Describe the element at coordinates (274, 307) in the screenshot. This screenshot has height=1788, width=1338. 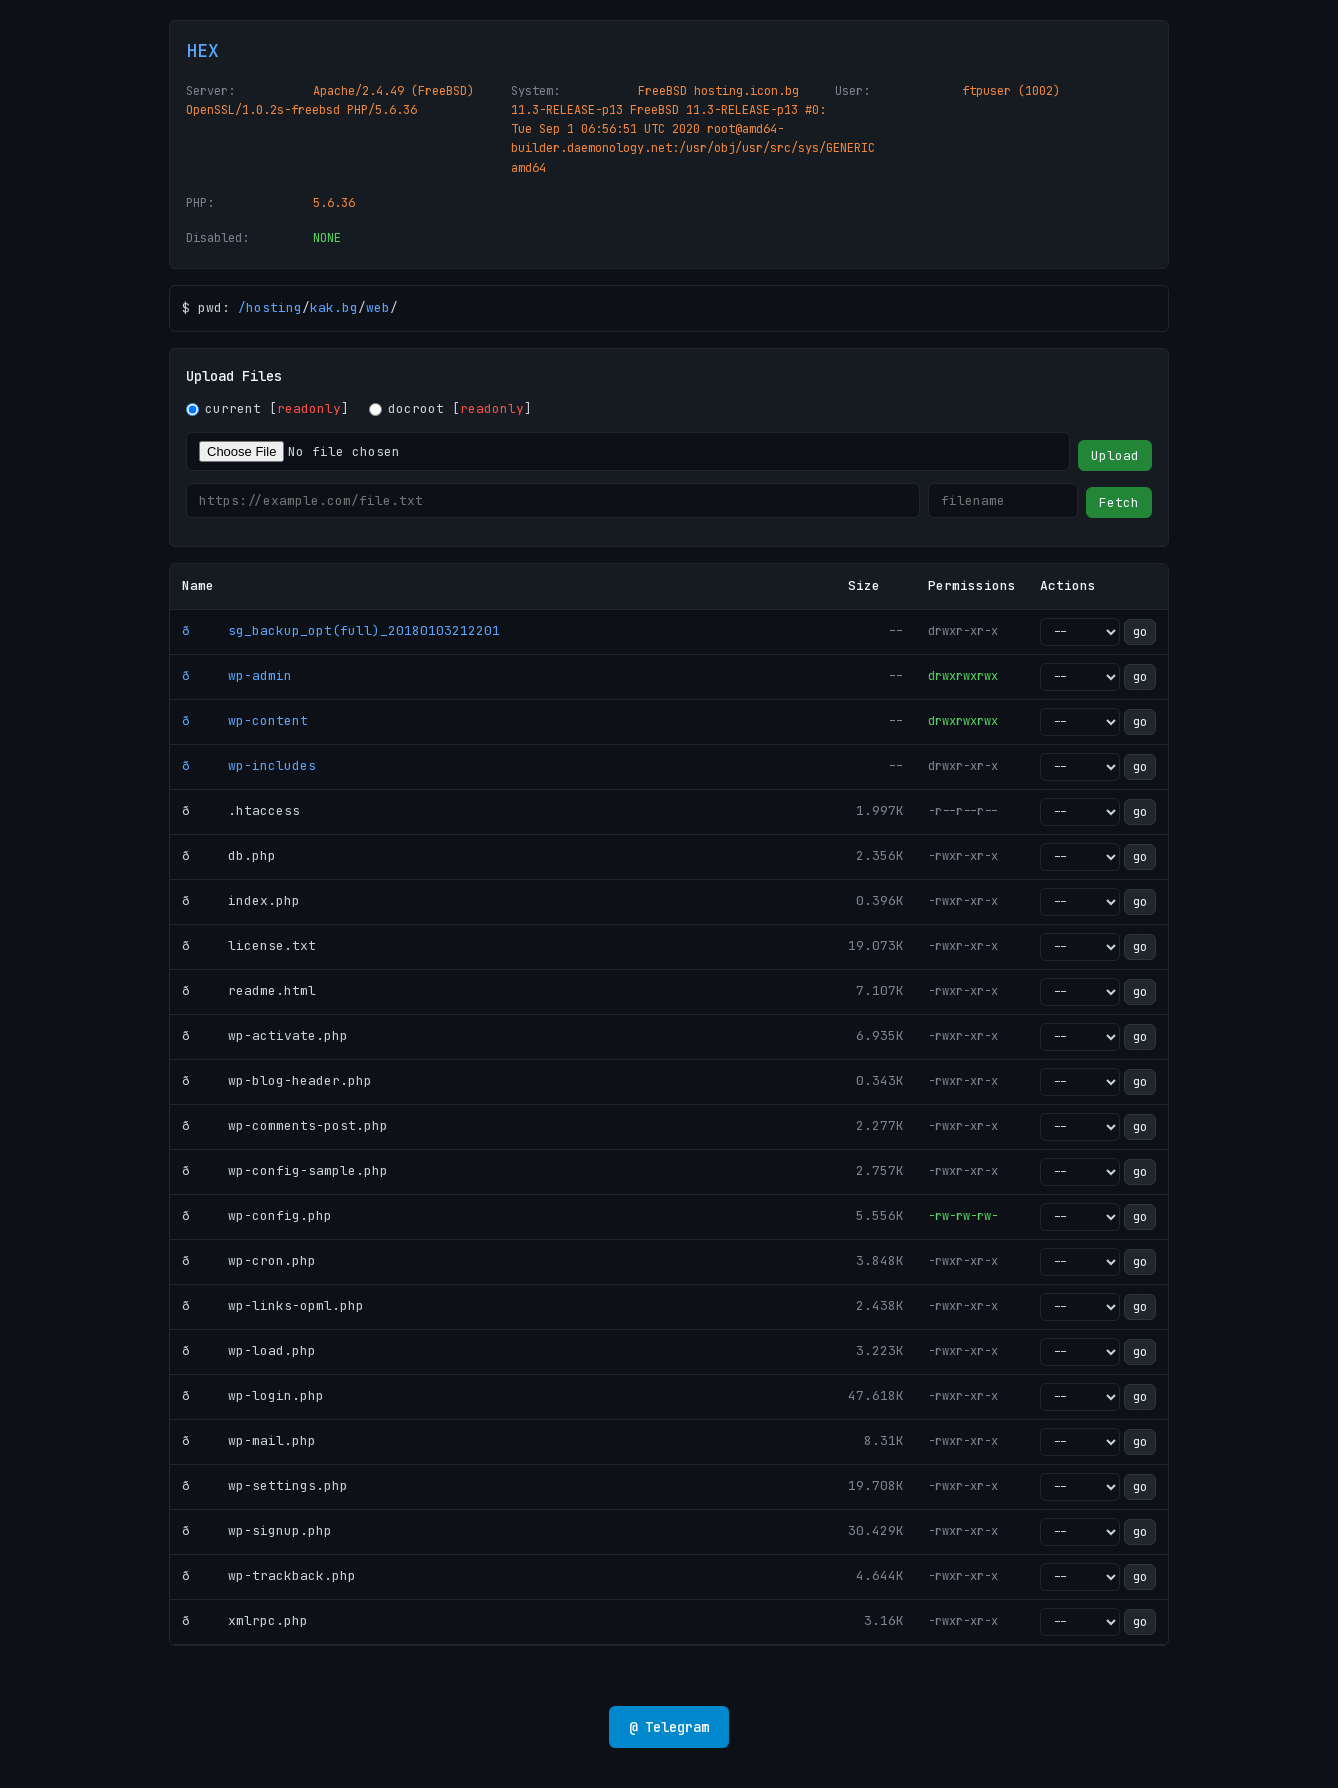
I see `hosting` at that location.